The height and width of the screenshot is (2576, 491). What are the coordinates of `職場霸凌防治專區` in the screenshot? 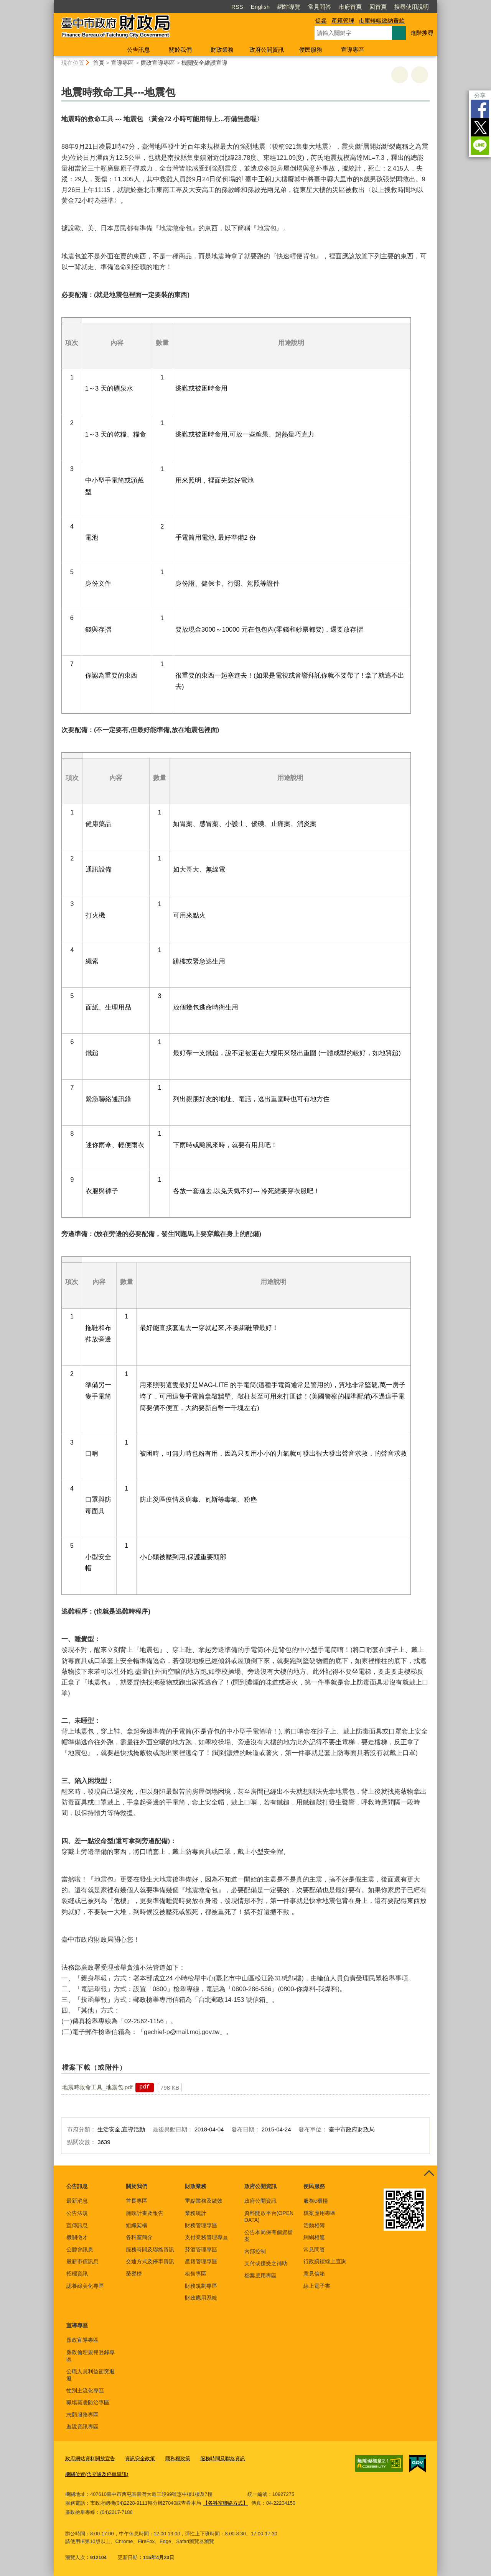 It's located at (87, 2402).